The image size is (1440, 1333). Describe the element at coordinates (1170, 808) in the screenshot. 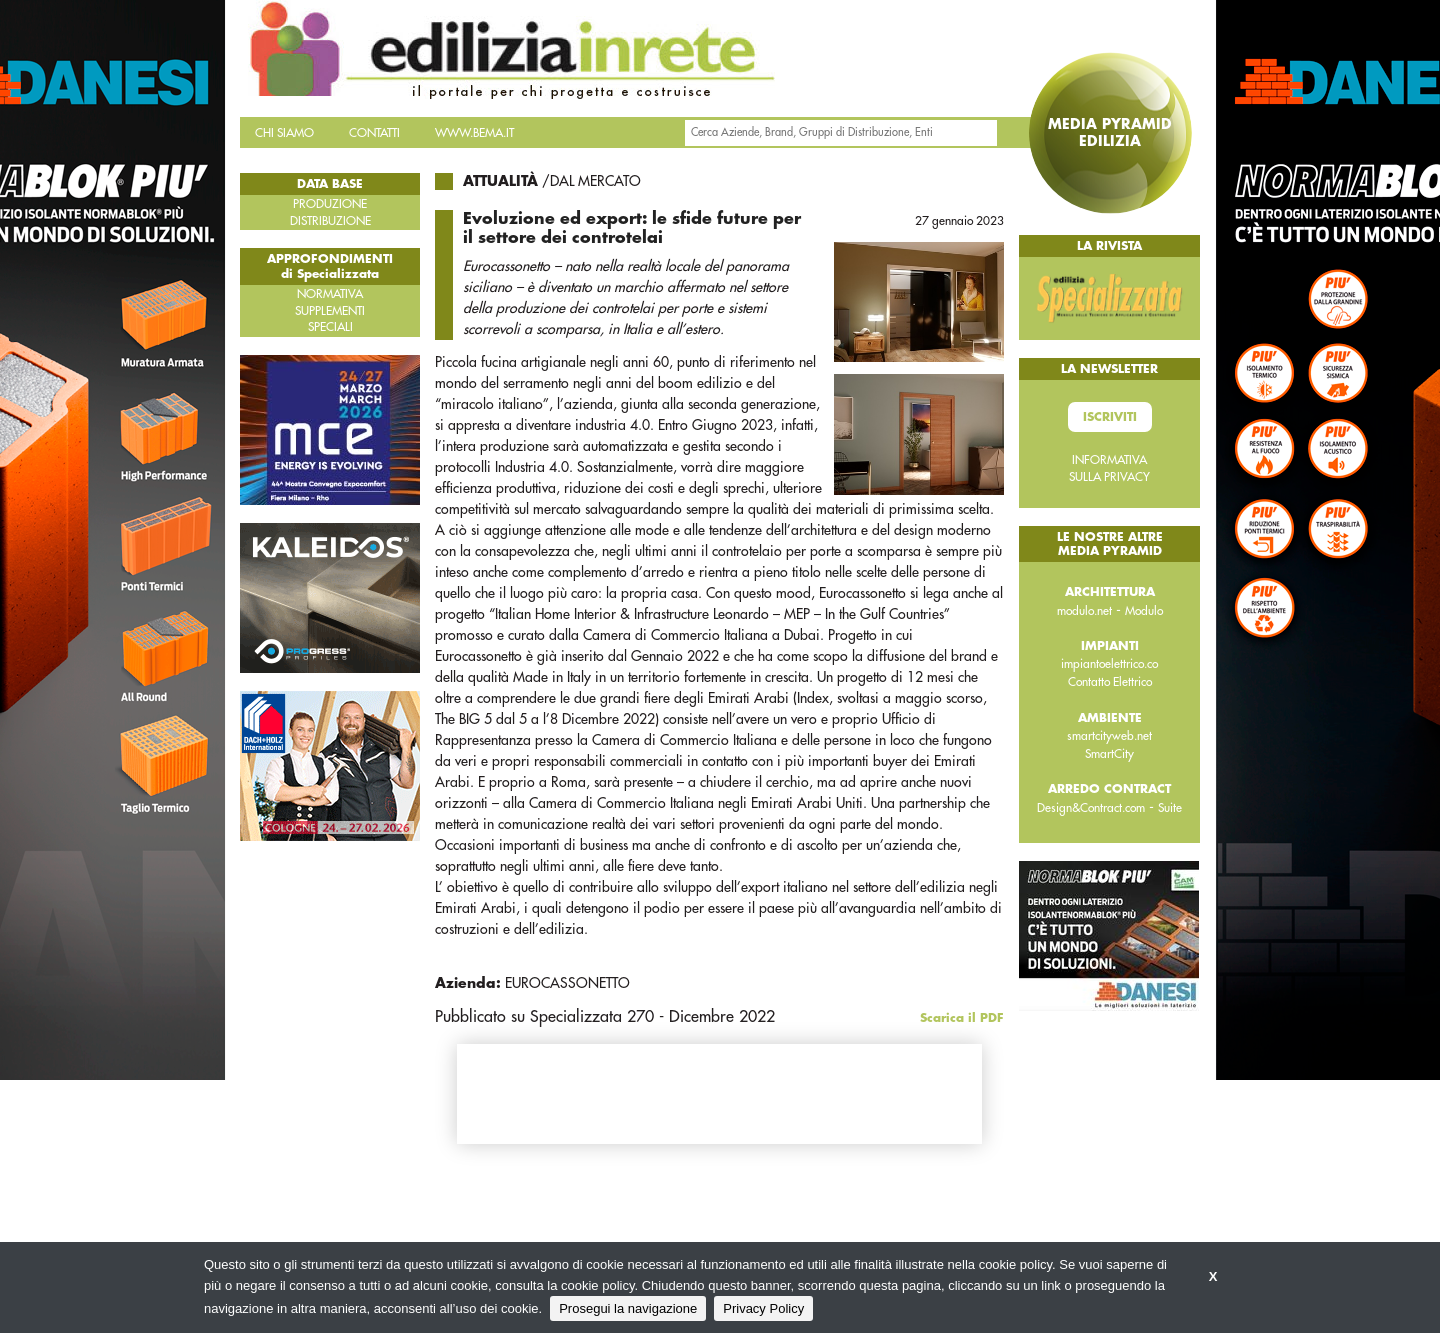

I see `Suite` at that location.